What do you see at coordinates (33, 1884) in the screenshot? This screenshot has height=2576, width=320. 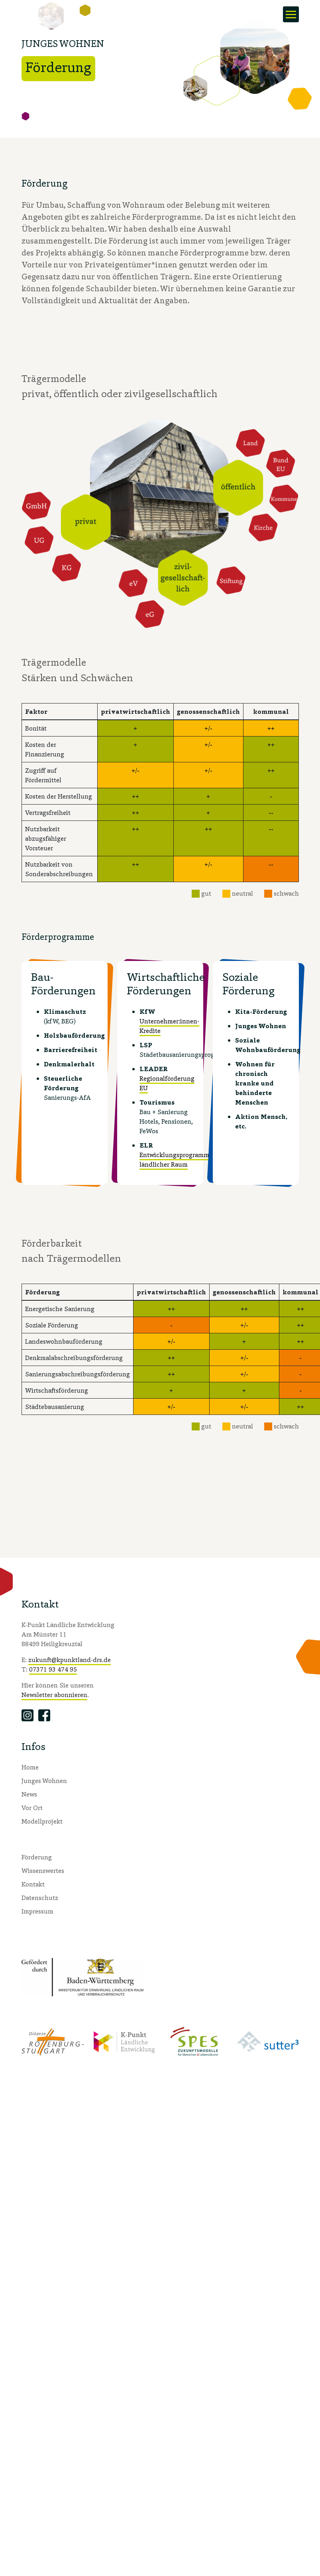 I see `Kontakt` at bounding box center [33, 1884].